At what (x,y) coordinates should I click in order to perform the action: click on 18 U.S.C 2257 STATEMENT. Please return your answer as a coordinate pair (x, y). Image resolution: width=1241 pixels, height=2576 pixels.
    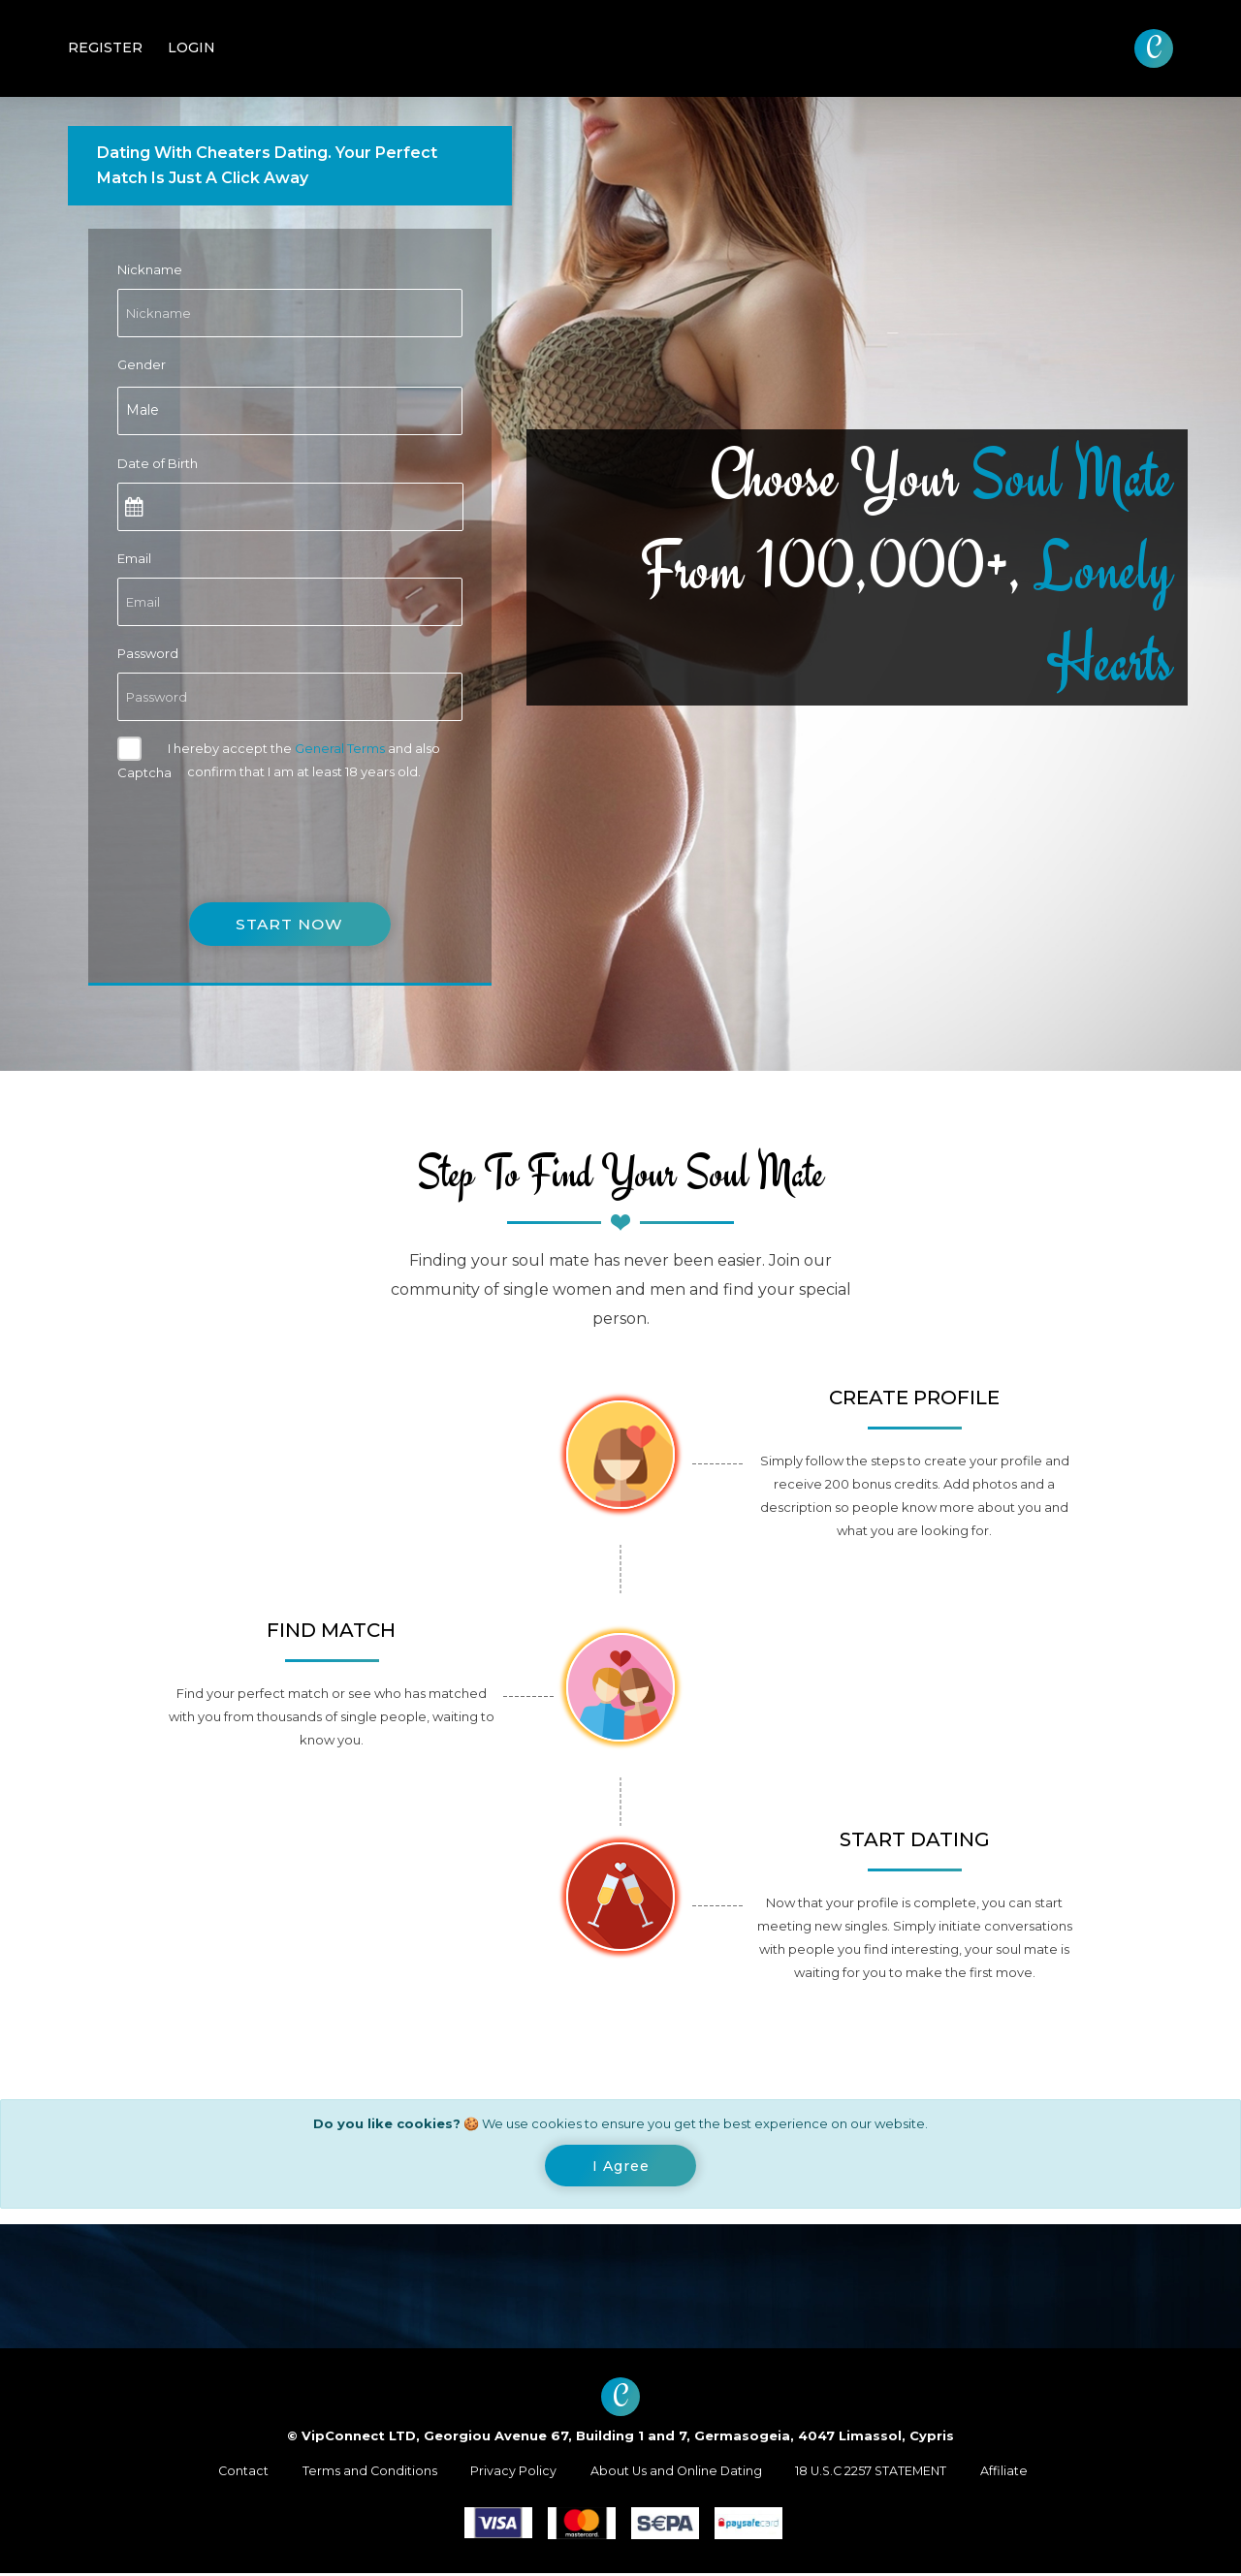
    Looking at the image, I should click on (877, 2473).